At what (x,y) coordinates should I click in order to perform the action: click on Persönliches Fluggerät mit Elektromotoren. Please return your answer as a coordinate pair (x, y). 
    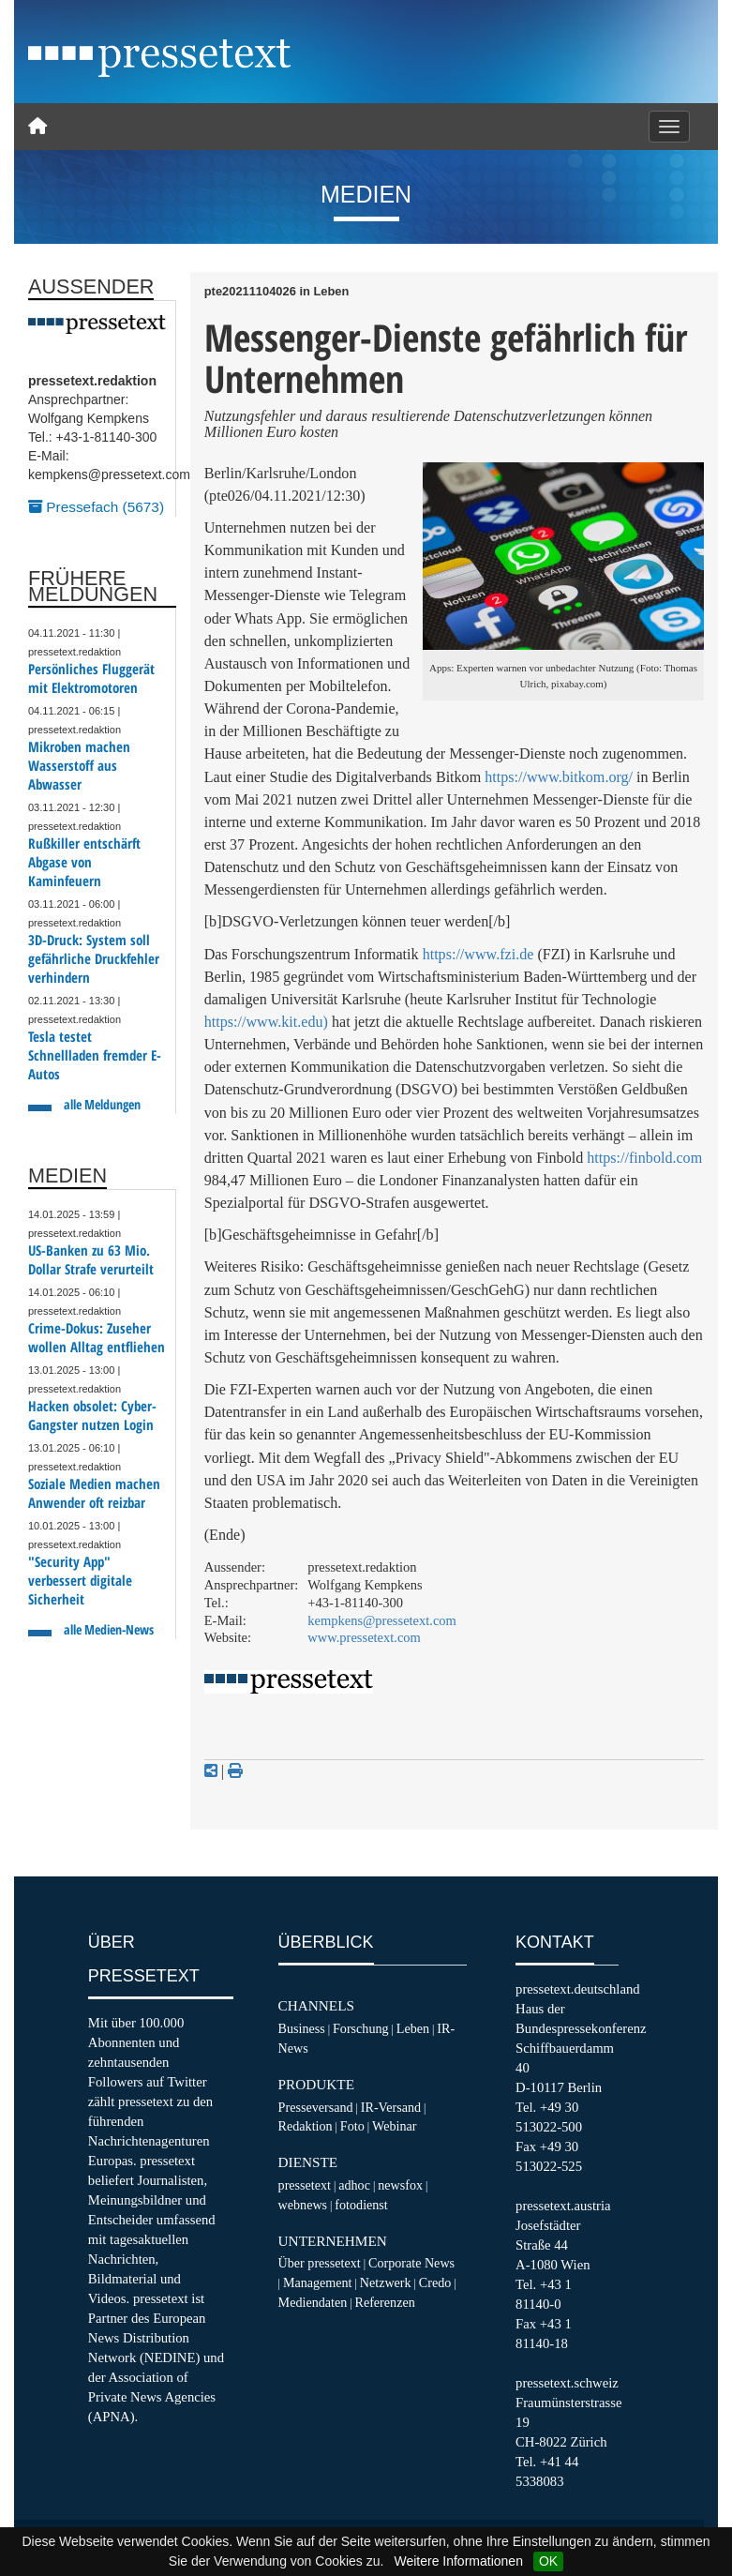
    Looking at the image, I should click on (91, 678).